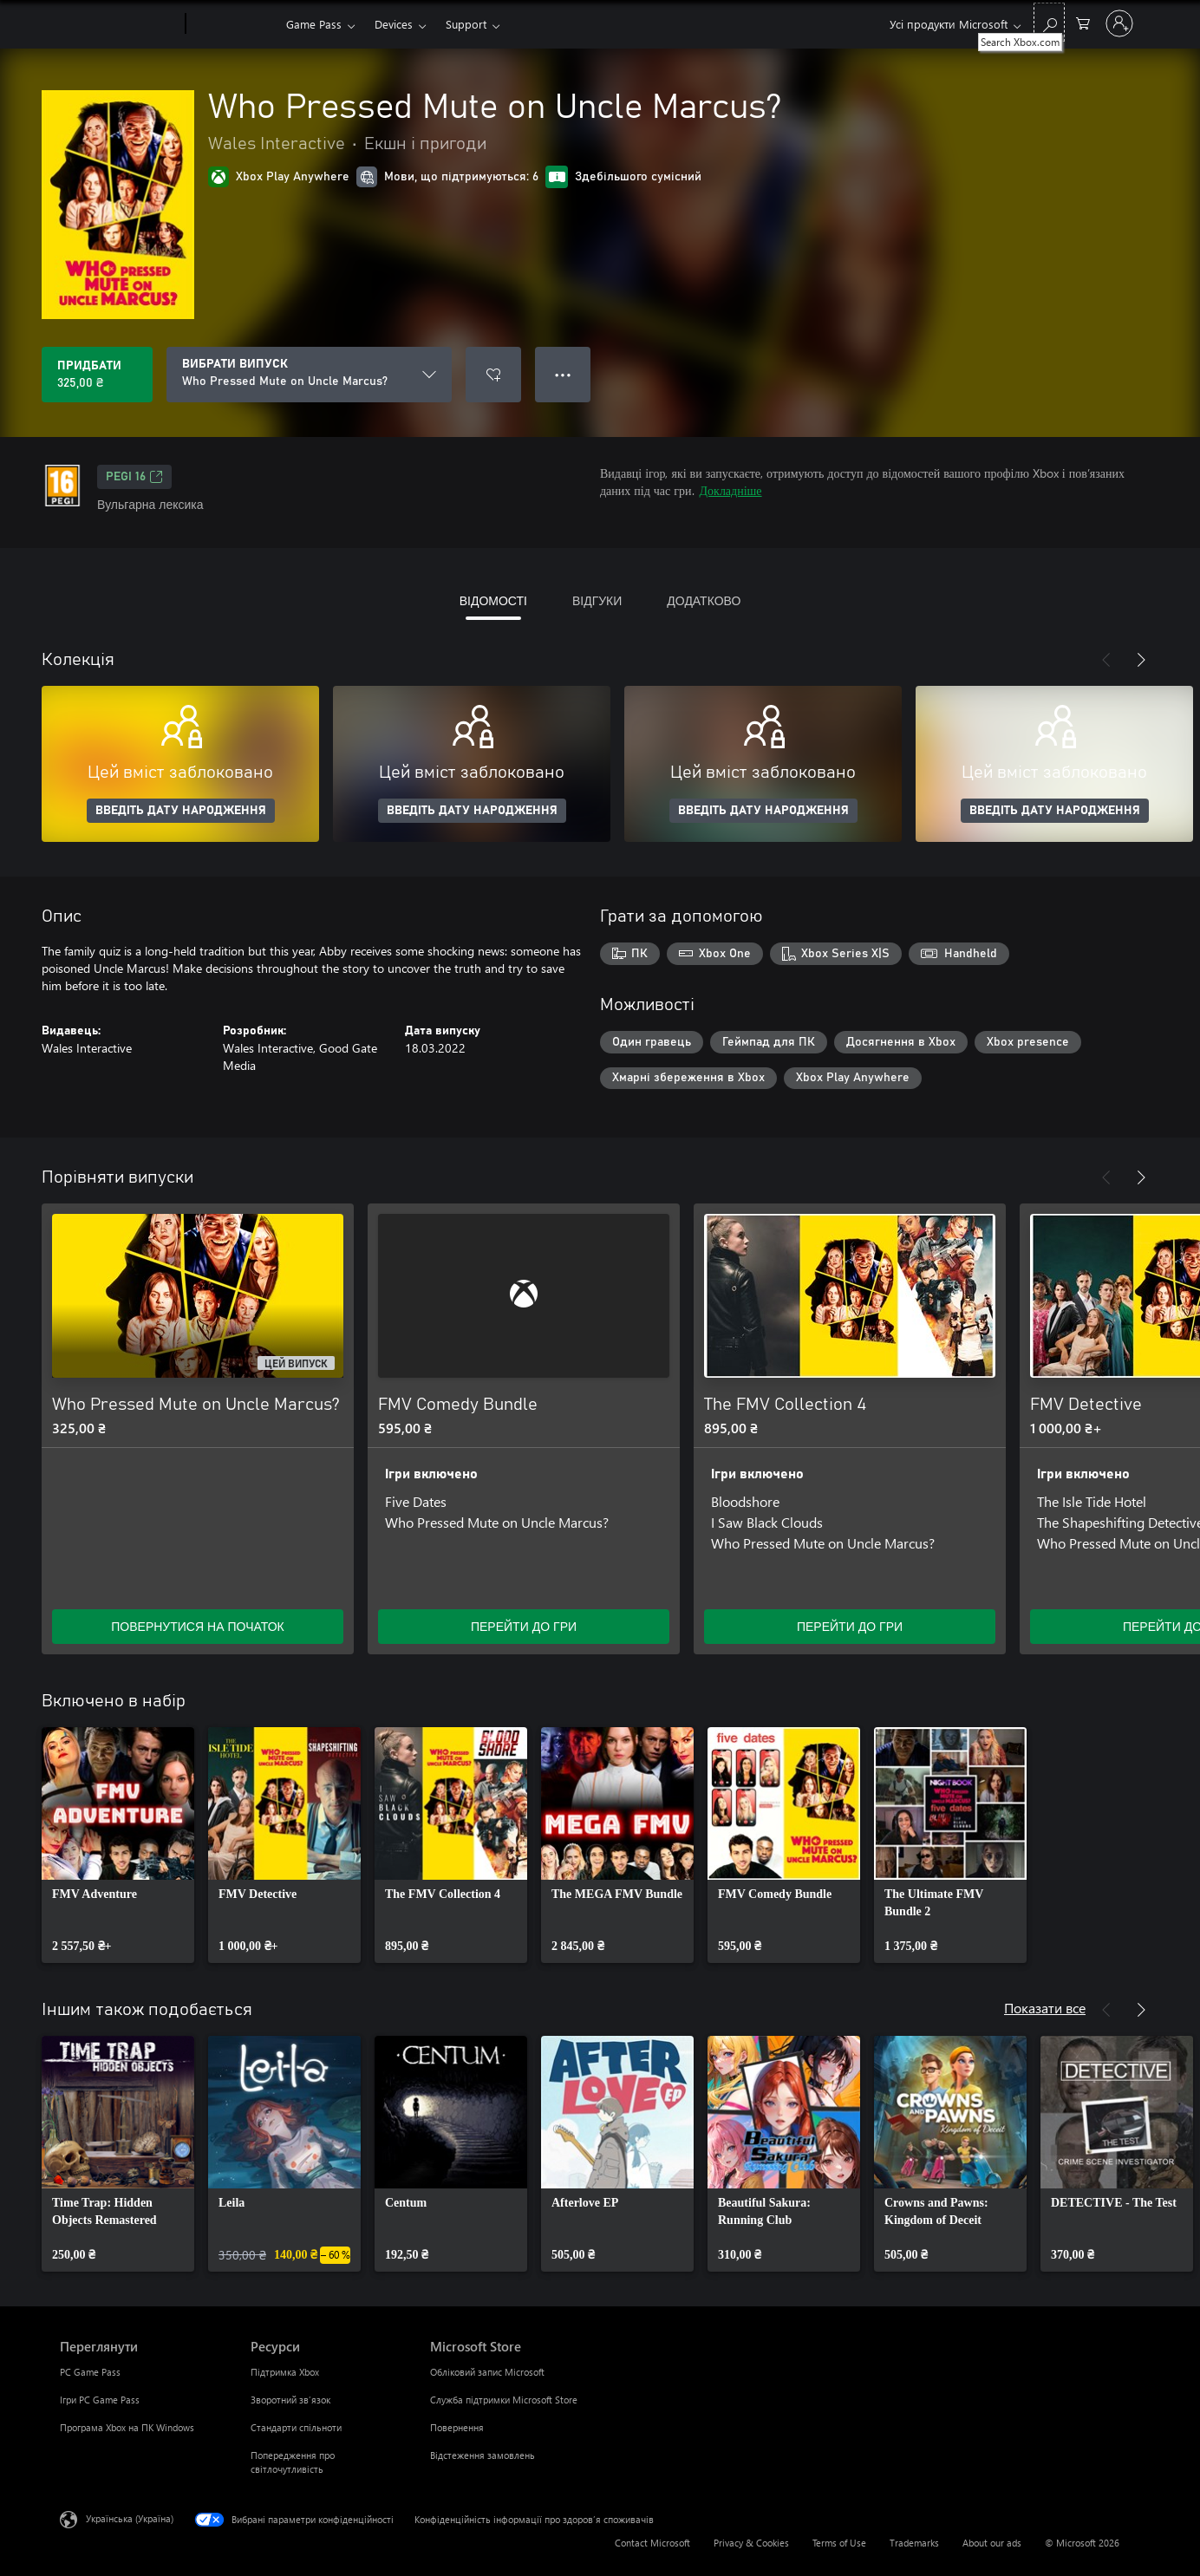 The height and width of the screenshot is (2576, 1200). What do you see at coordinates (597, 600) in the screenshot?
I see `ВІДГУКИ [tab]` at bounding box center [597, 600].